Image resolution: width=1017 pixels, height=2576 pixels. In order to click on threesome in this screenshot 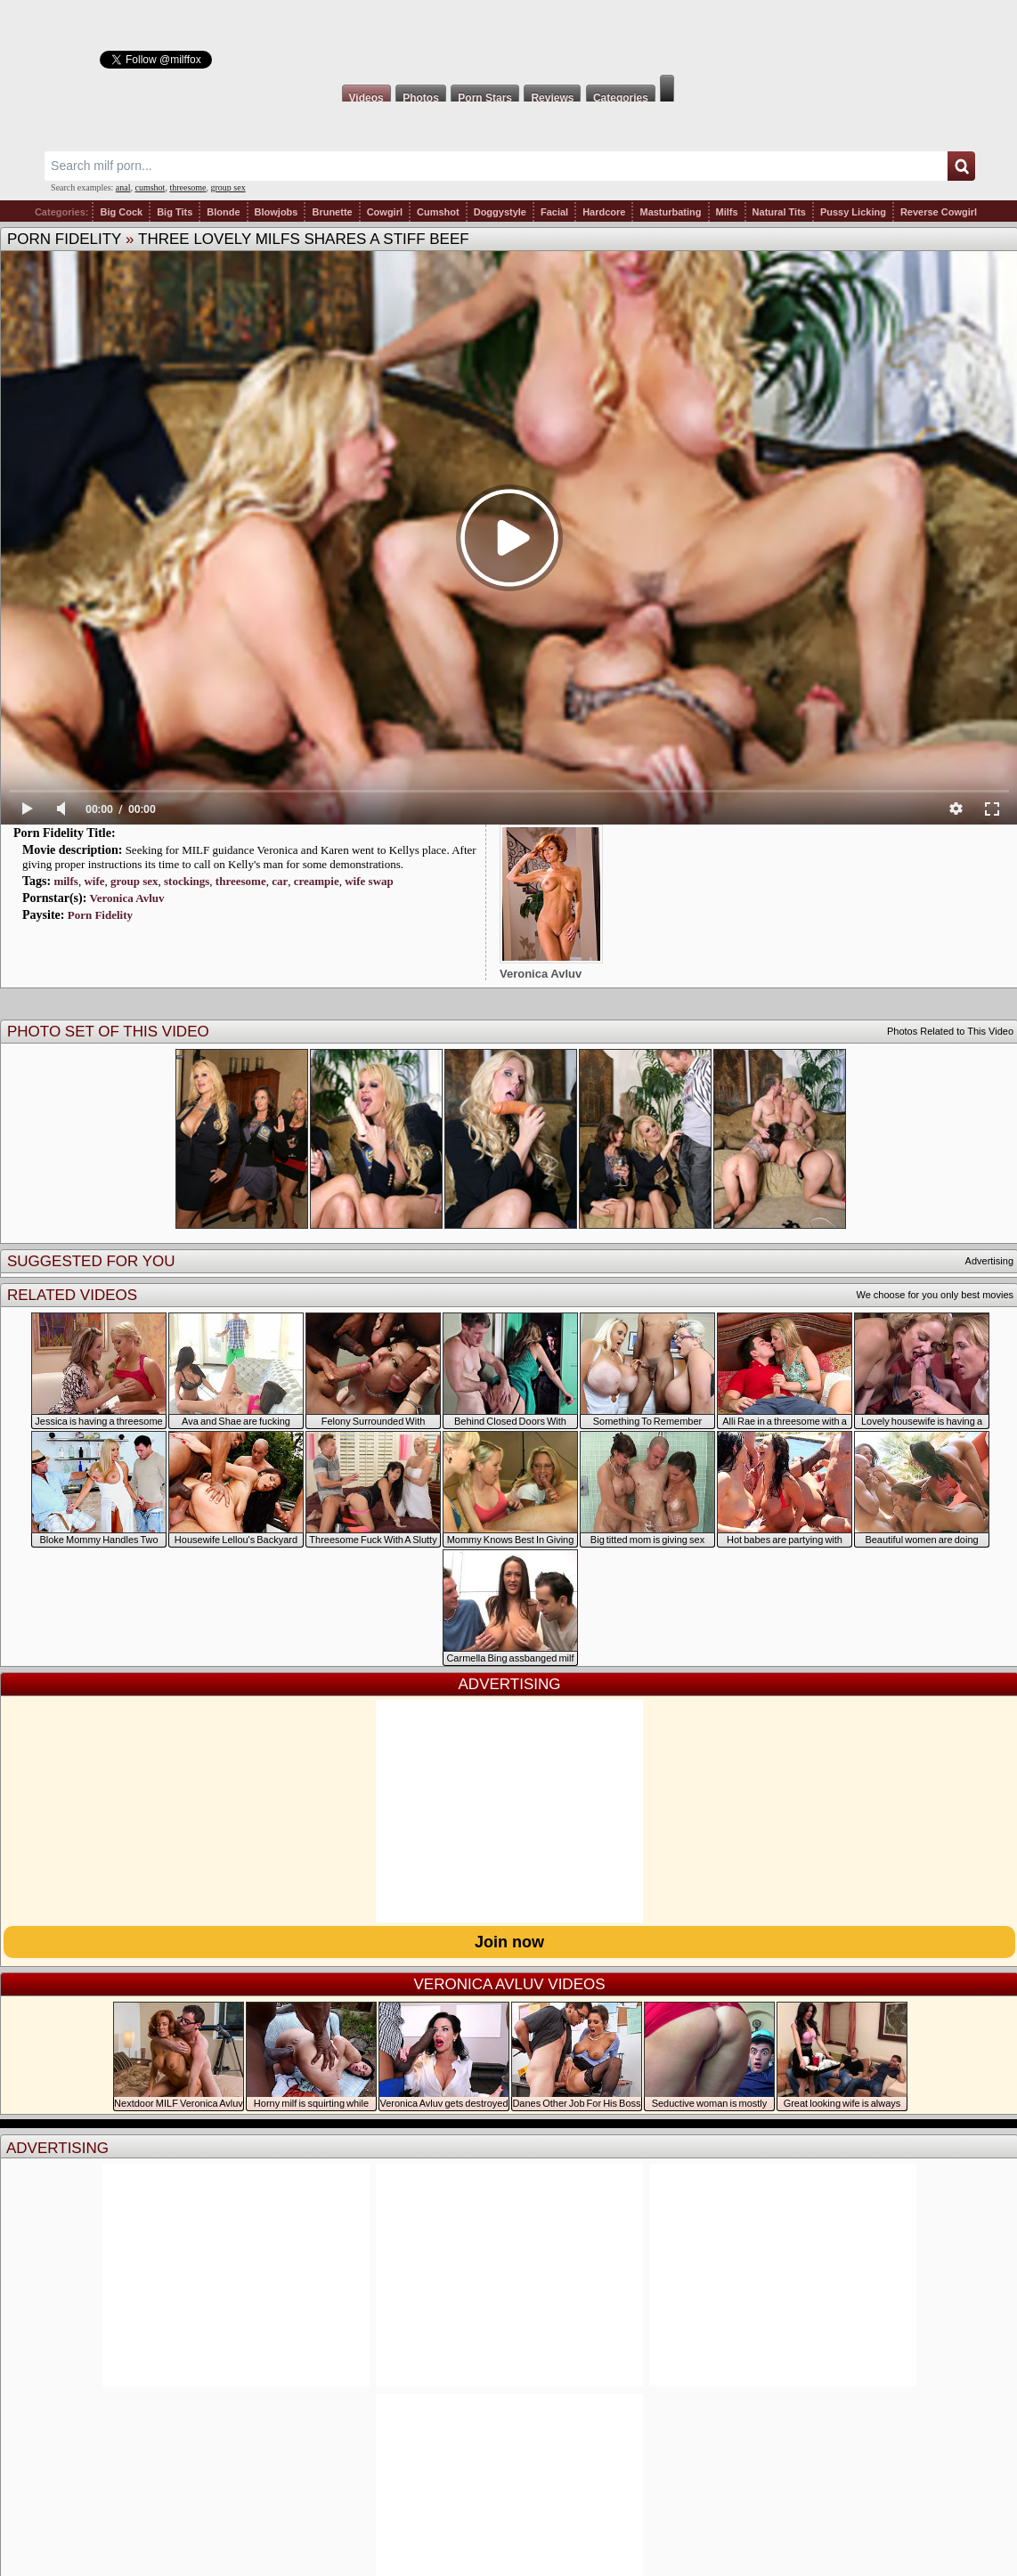, I will do `click(187, 187)`.